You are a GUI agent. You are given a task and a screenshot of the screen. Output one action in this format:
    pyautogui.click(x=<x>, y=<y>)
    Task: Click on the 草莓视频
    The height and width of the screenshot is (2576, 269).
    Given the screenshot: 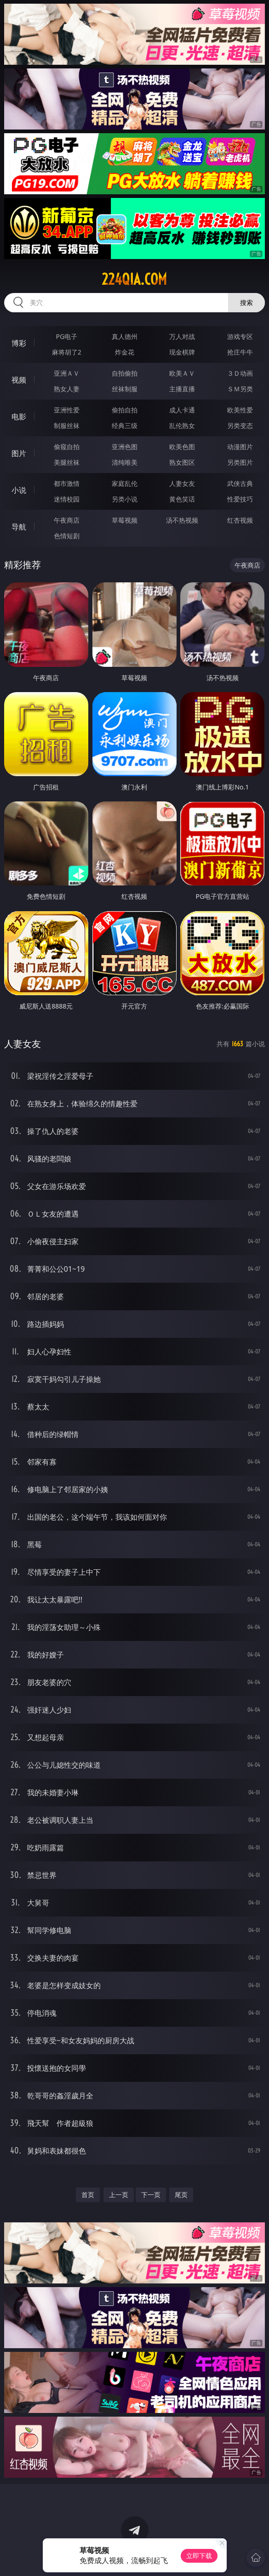 What is the action you would take?
    pyautogui.click(x=124, y=520)
    